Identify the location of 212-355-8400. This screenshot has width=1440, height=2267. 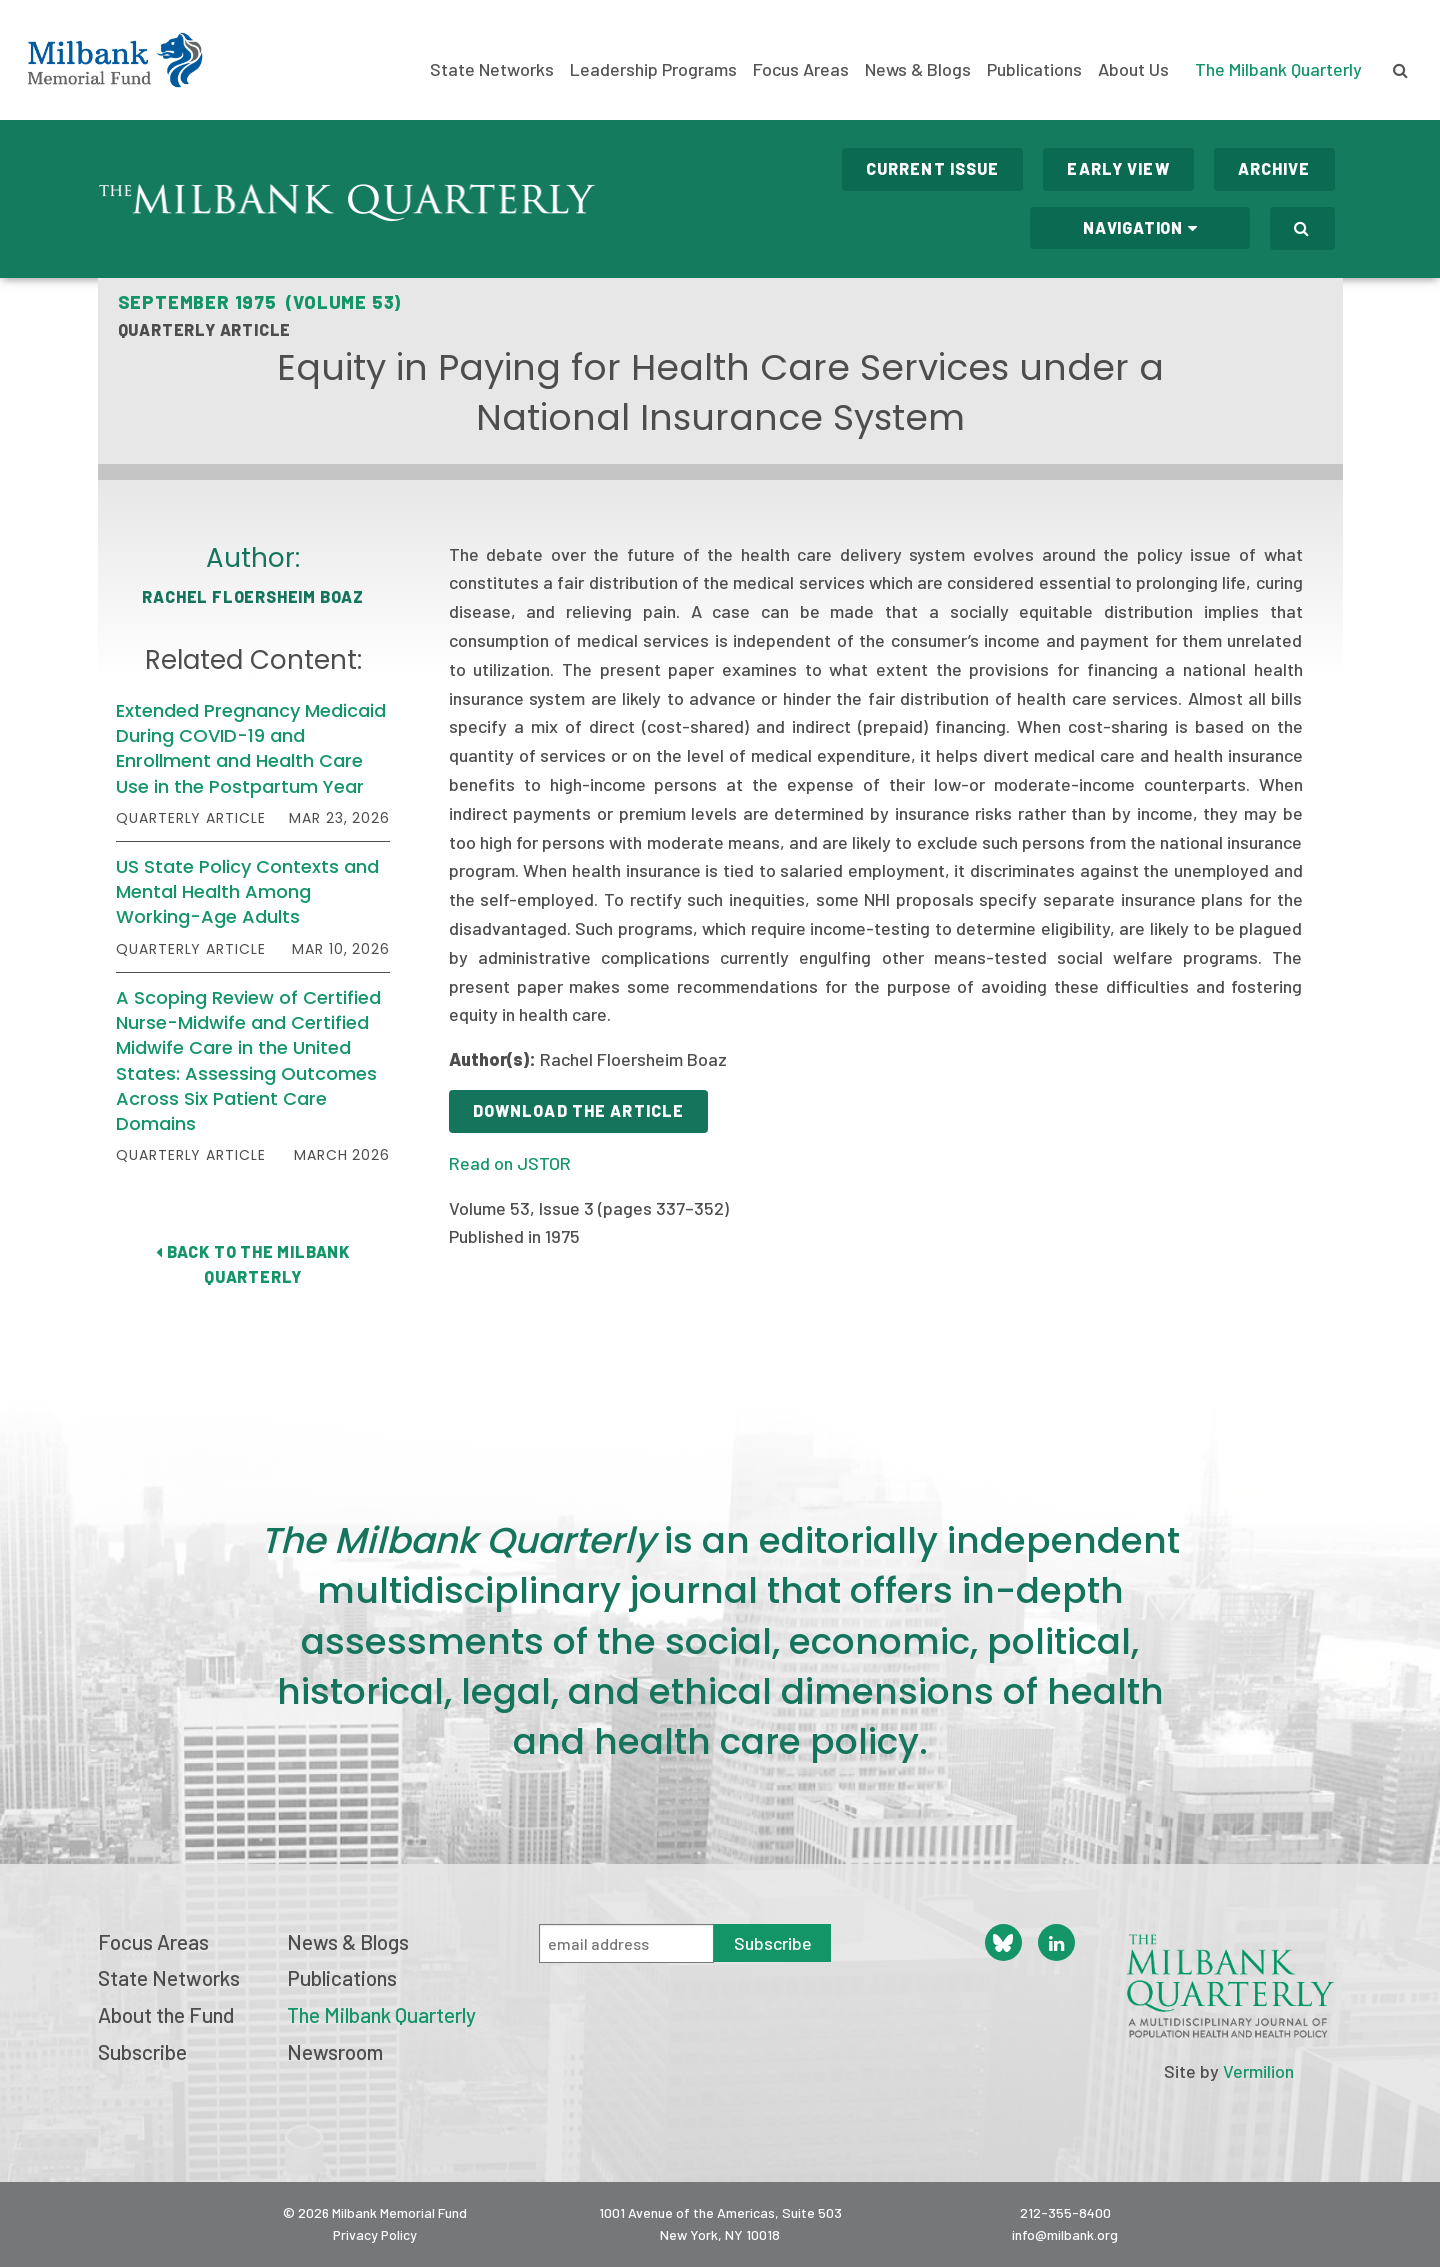
(1065, 2212).